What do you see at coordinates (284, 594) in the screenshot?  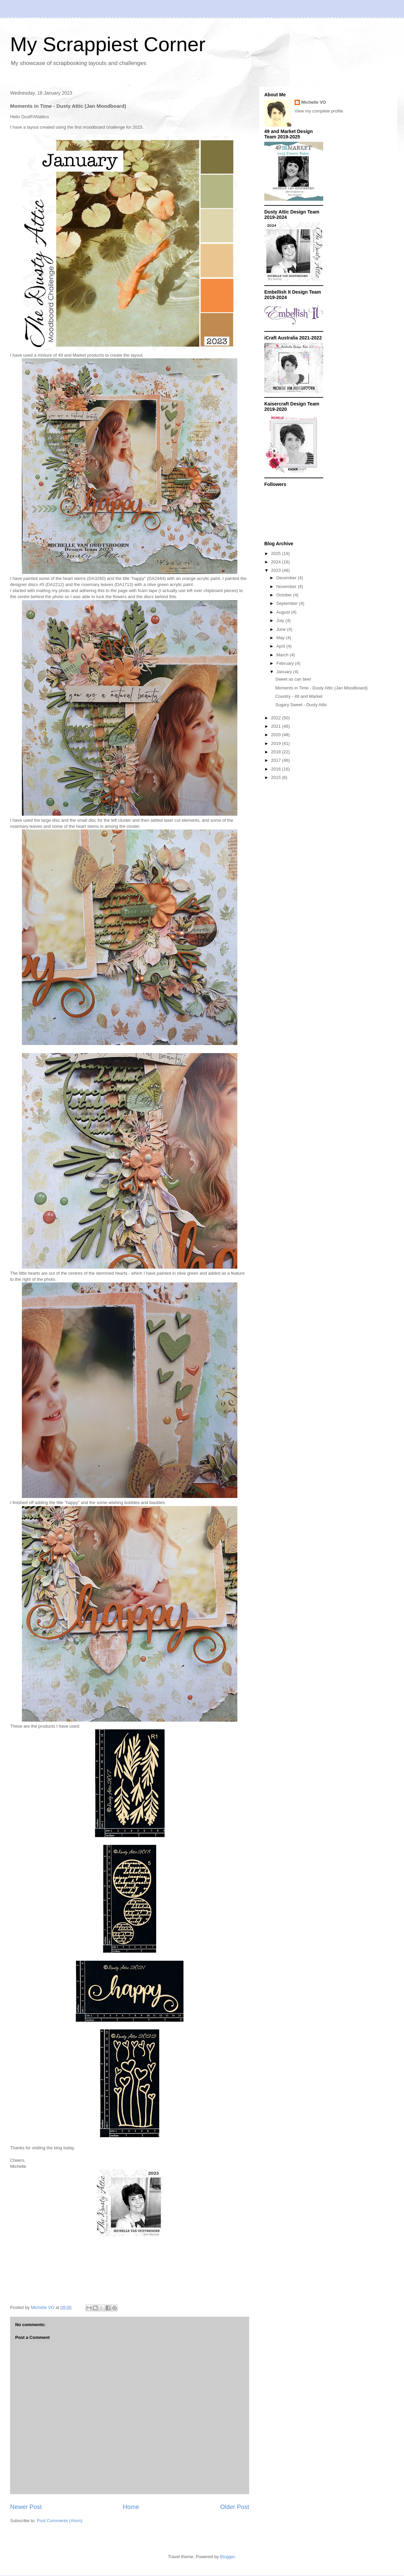 I see `October` at bounding box center [284, 594].